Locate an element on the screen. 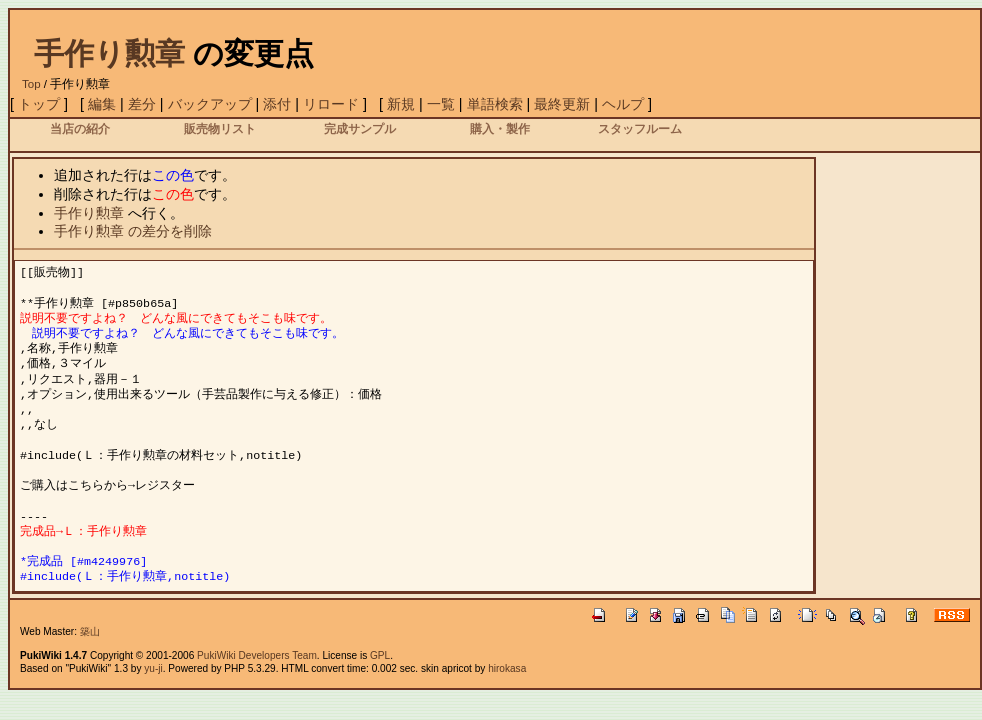  hirokasa is located at coordinates (507, 668).